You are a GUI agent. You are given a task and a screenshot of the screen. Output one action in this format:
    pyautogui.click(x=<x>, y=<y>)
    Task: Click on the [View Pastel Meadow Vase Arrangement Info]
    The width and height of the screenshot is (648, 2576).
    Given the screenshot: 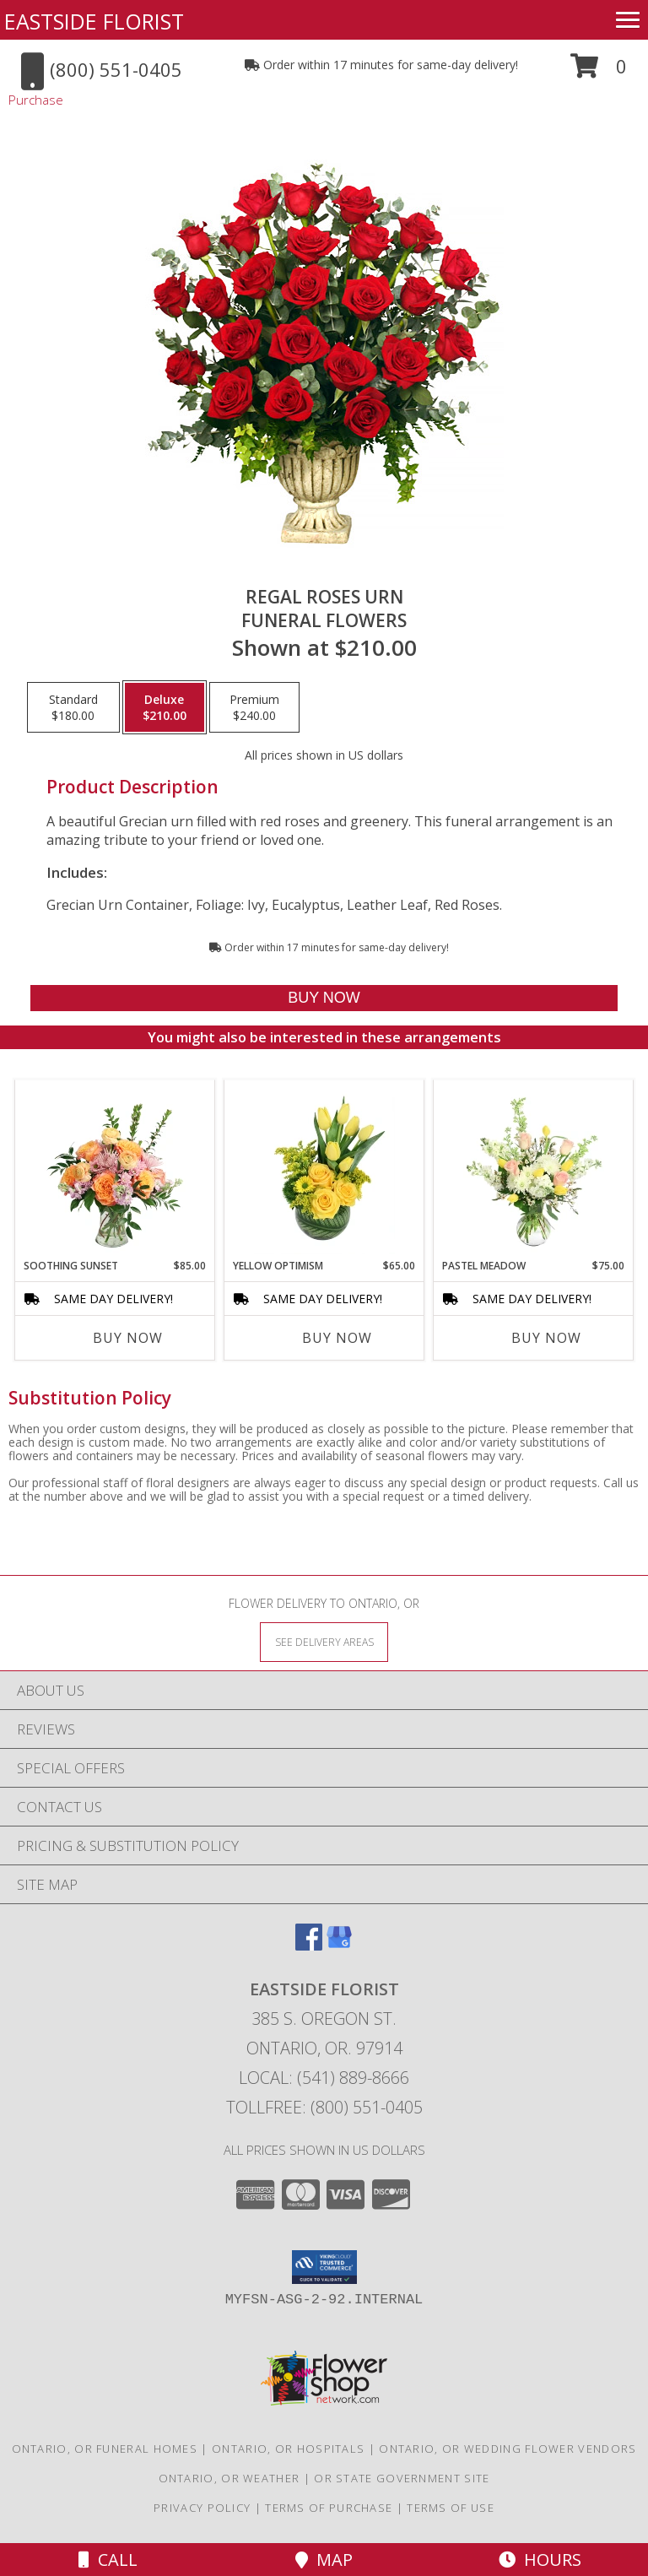 What is the action you would take?
    pyautogui.click(x=533, y=1169)
    